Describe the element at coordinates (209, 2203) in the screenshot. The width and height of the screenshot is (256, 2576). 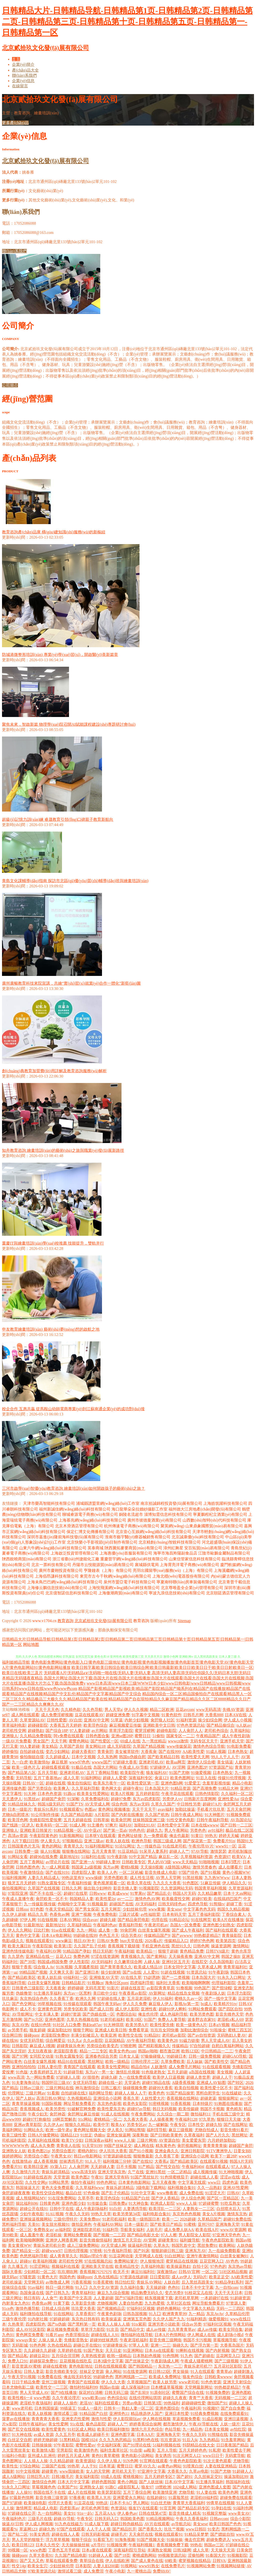
I see `97超碰蜜臀` at that location.